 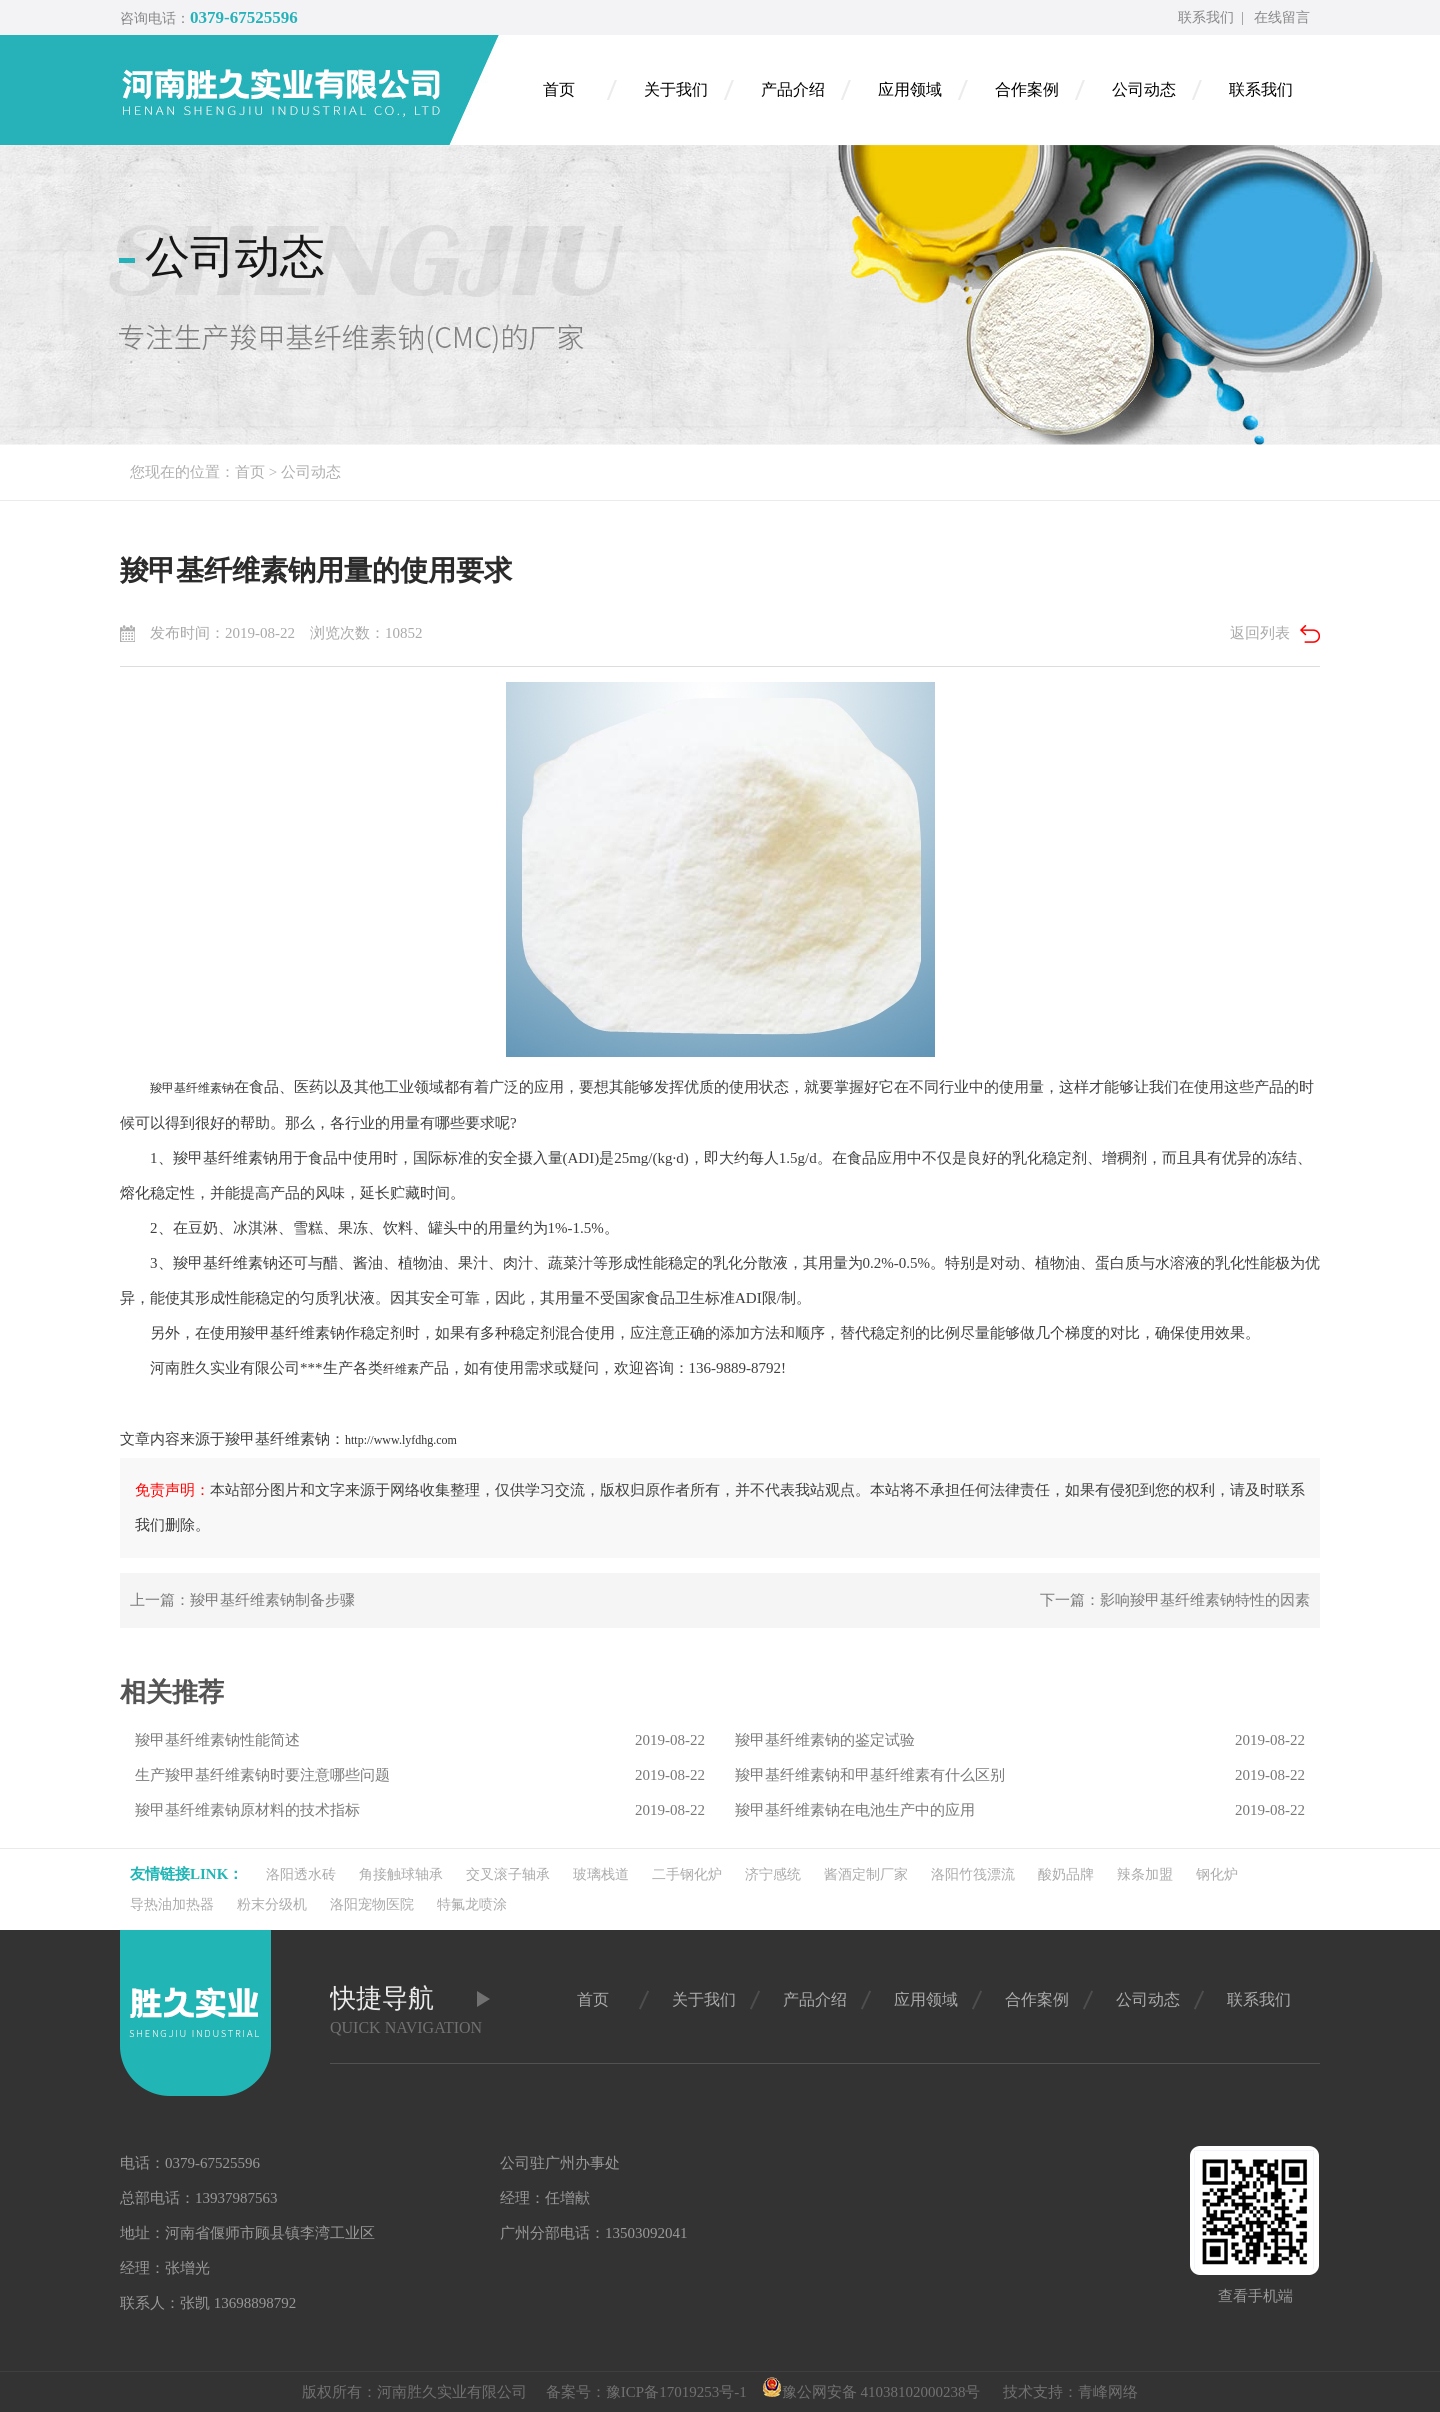 I want to click on 返回列表, so click(x=1260, y=633).